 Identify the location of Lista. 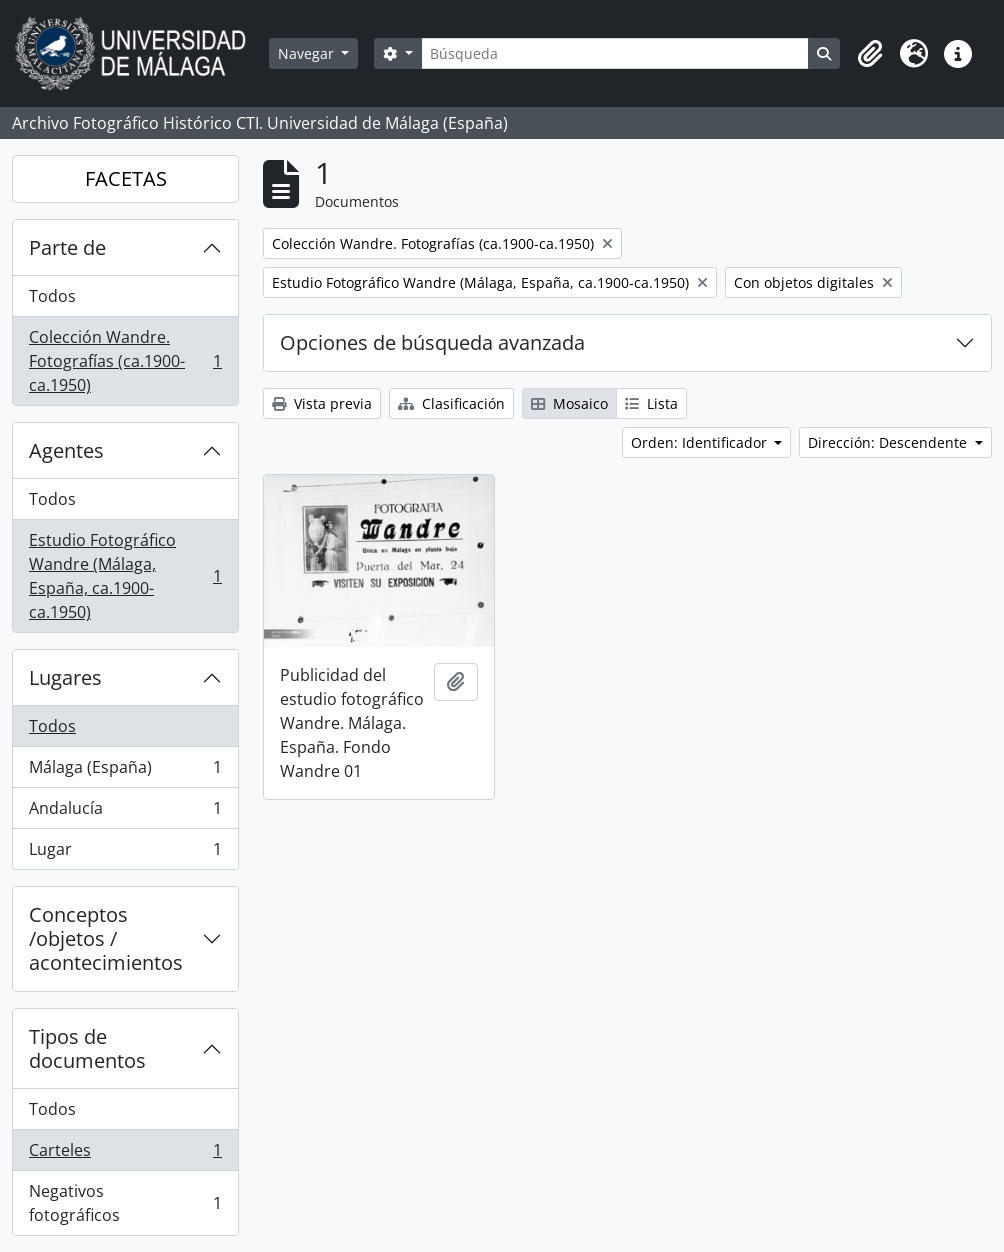
(651, 403).